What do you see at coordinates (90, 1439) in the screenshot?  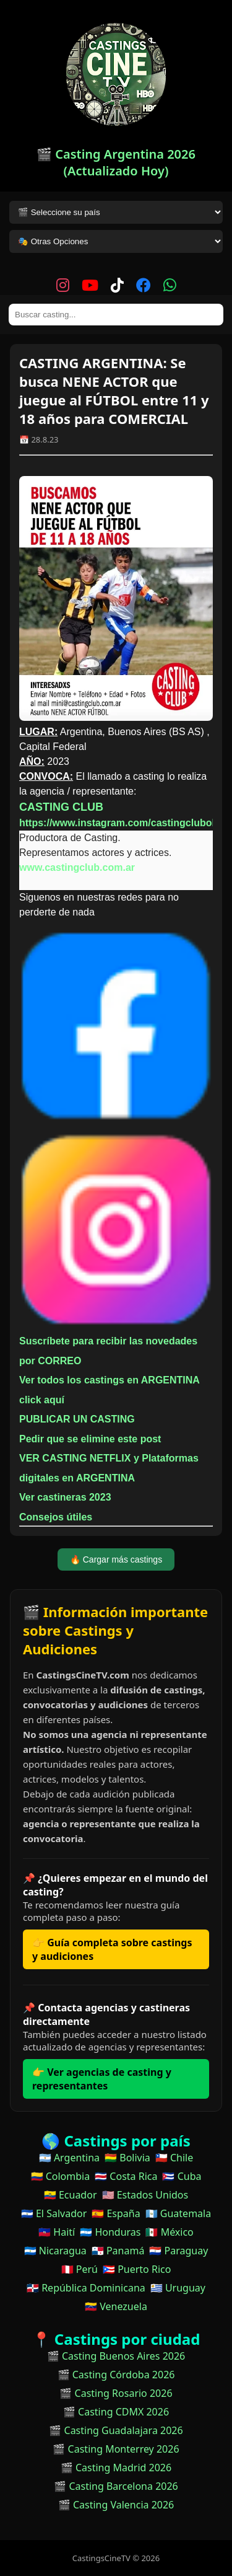 I see `Pedir que se elimine este post` at bounding box center [90, 1439].